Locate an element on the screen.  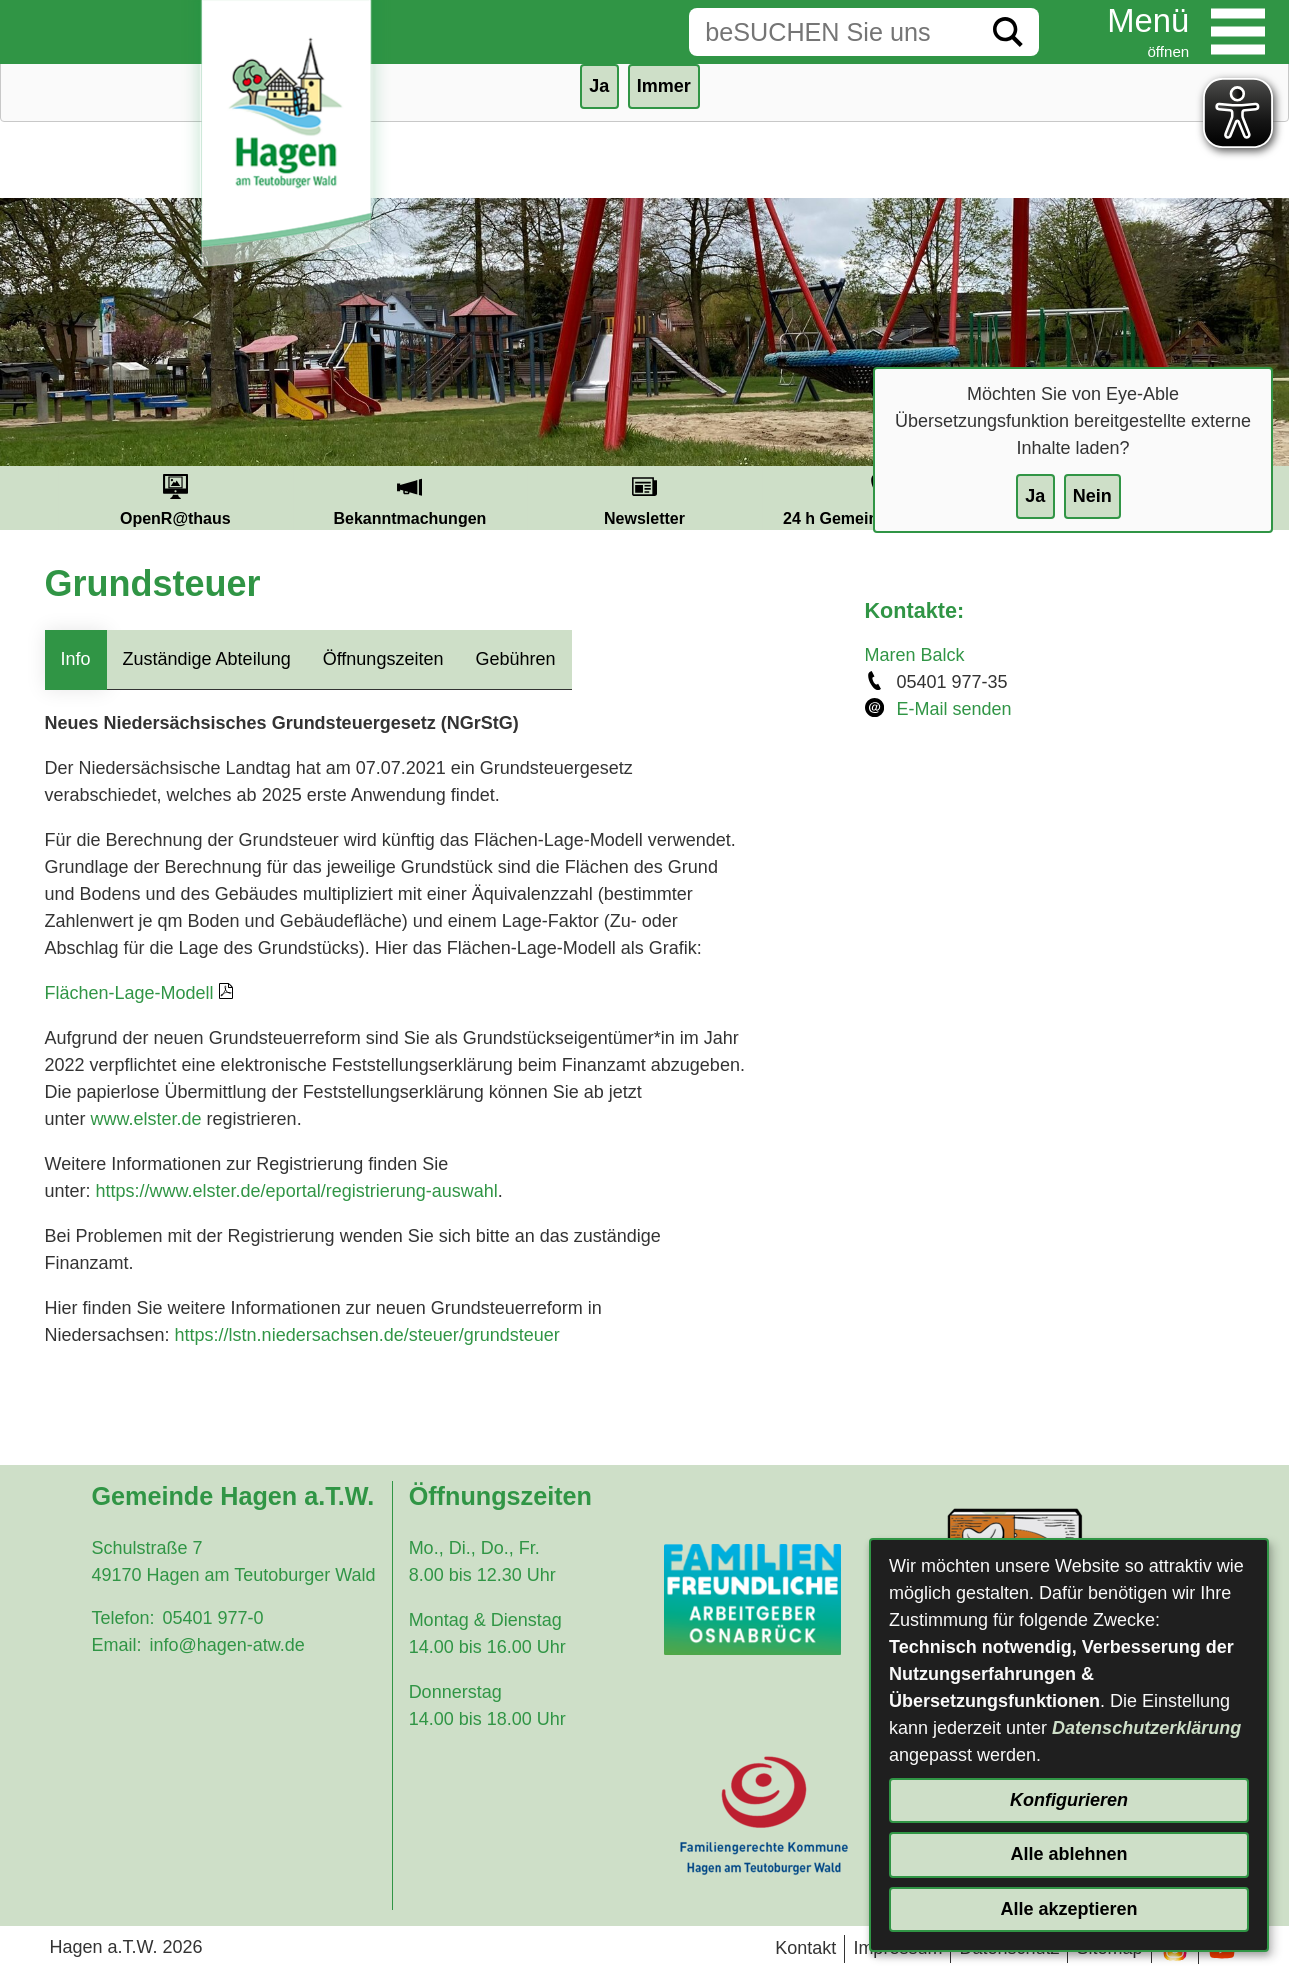
Gebühren is located at coordinates (515, 659).